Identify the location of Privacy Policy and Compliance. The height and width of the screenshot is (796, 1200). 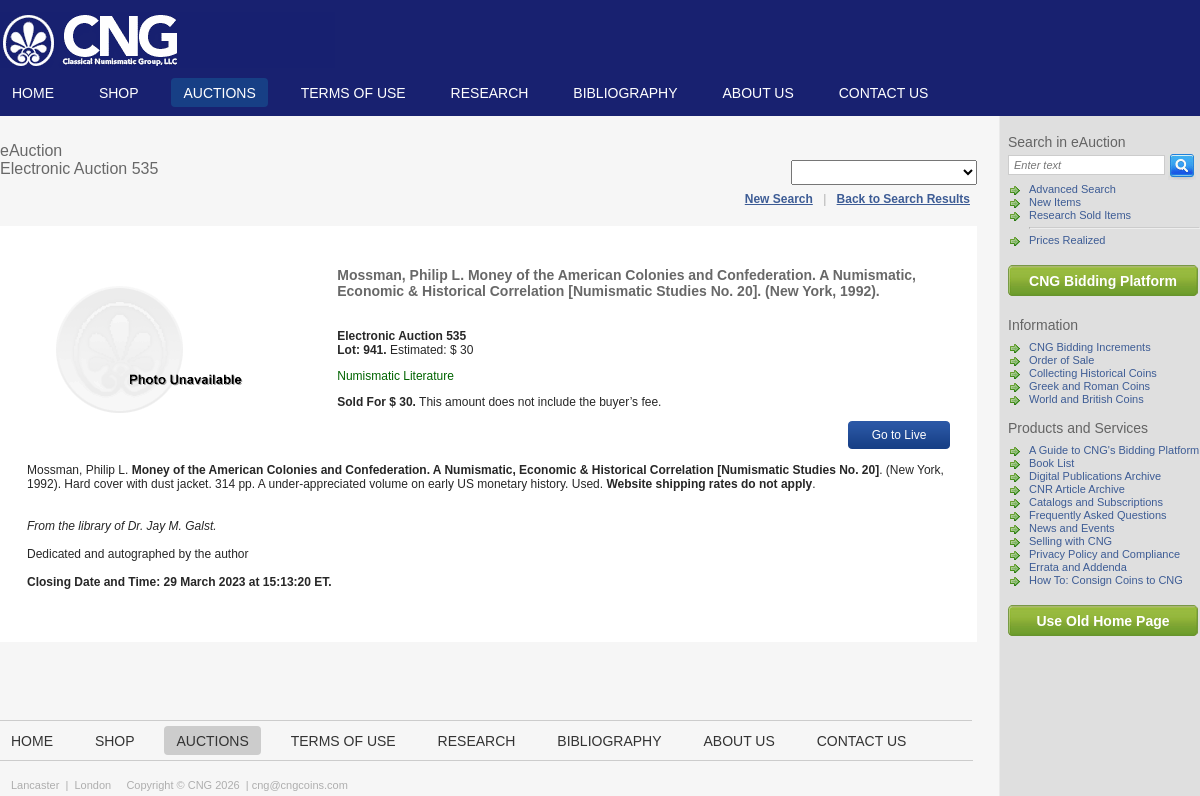
(1104, 554).